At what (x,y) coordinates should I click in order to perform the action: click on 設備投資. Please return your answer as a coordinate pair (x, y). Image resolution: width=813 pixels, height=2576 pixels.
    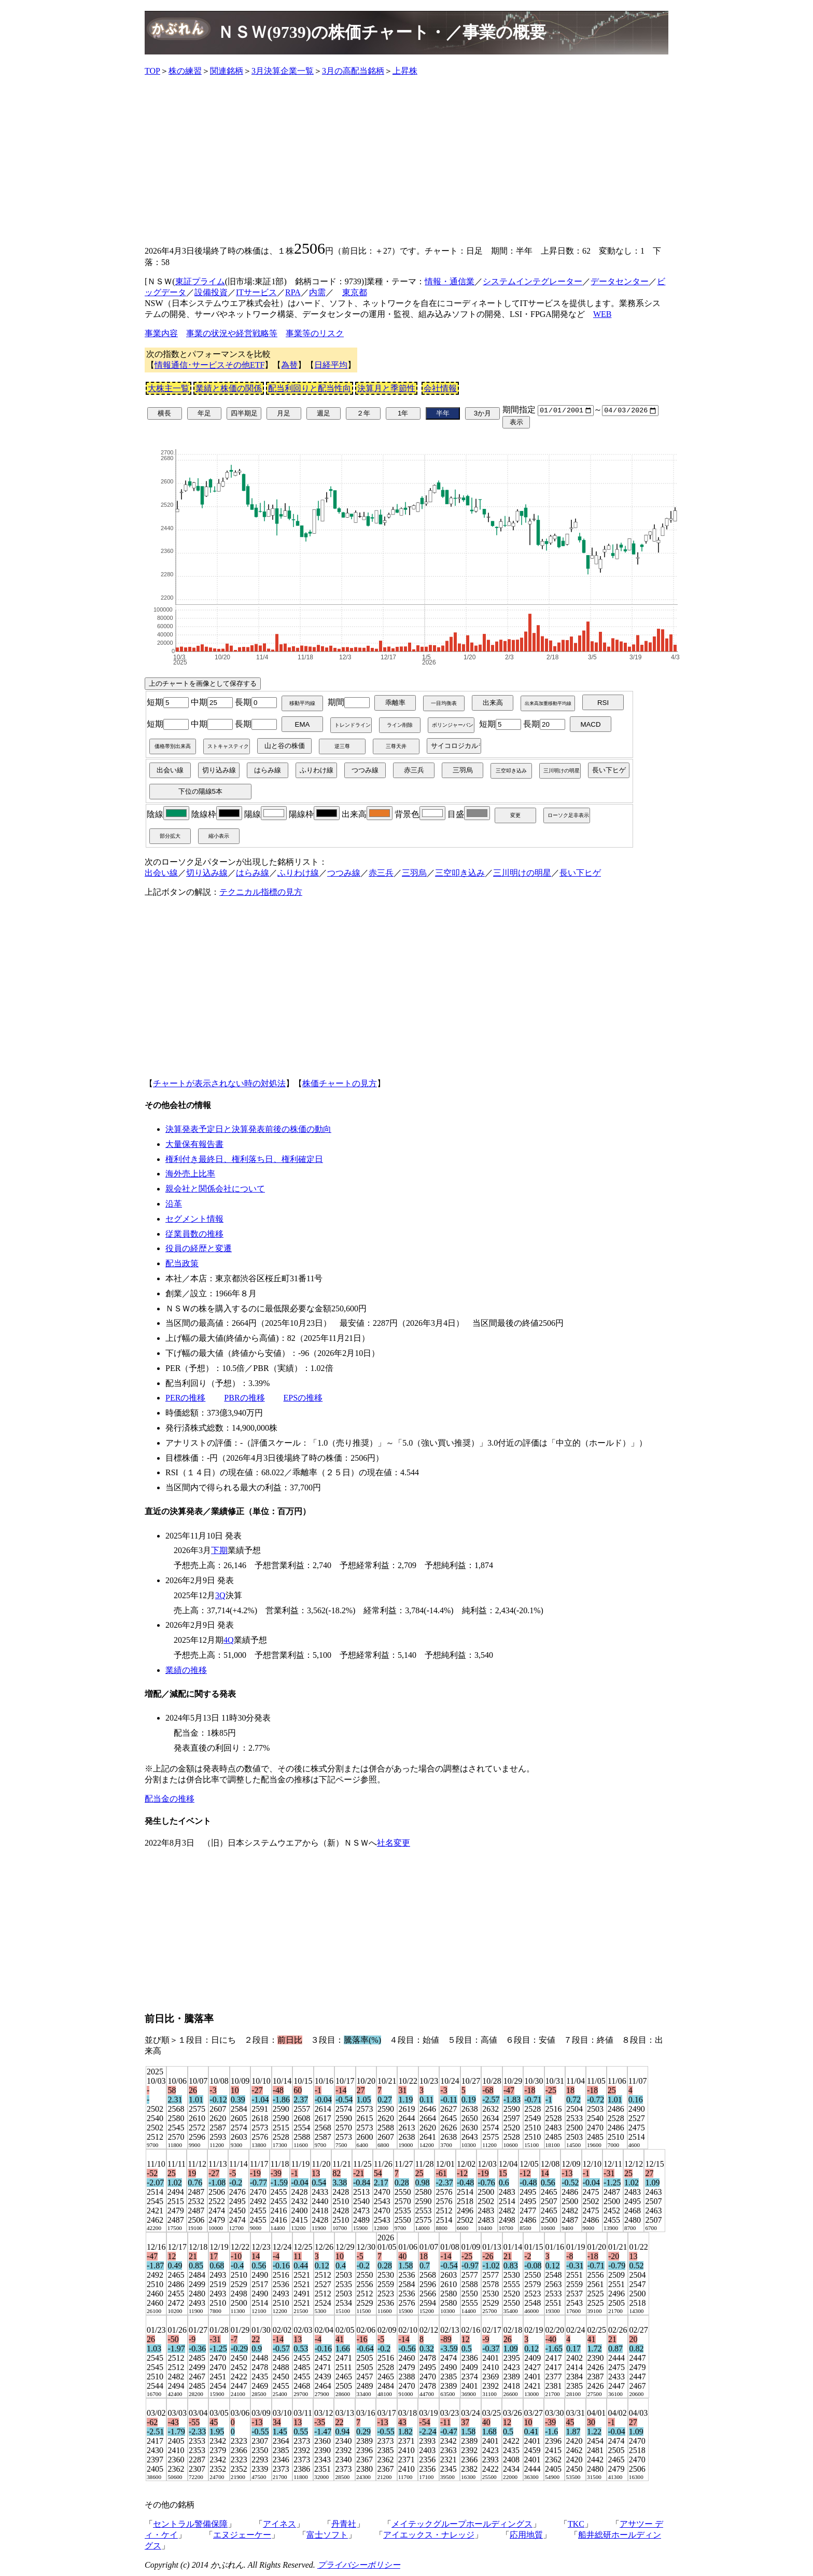
    Looking at the image, I should click on (211, 292).